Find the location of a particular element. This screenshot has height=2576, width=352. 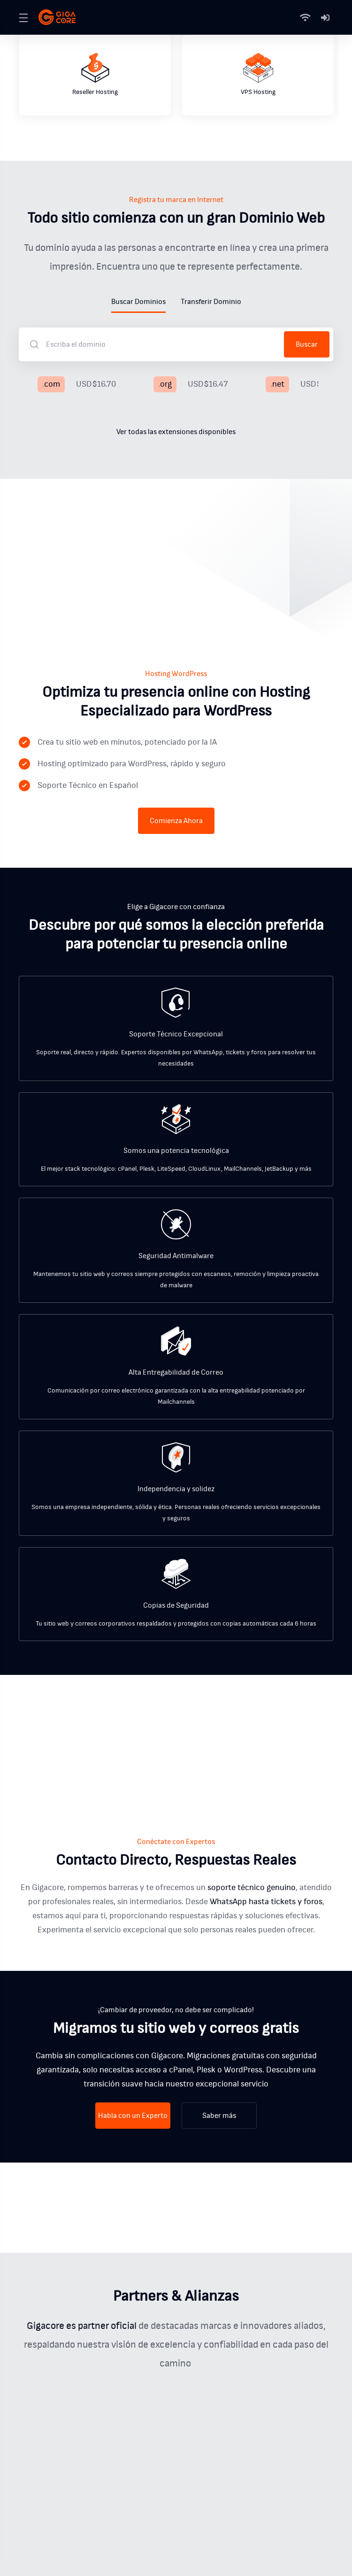

Transferir Dominio is located at coordinates (211, 301).